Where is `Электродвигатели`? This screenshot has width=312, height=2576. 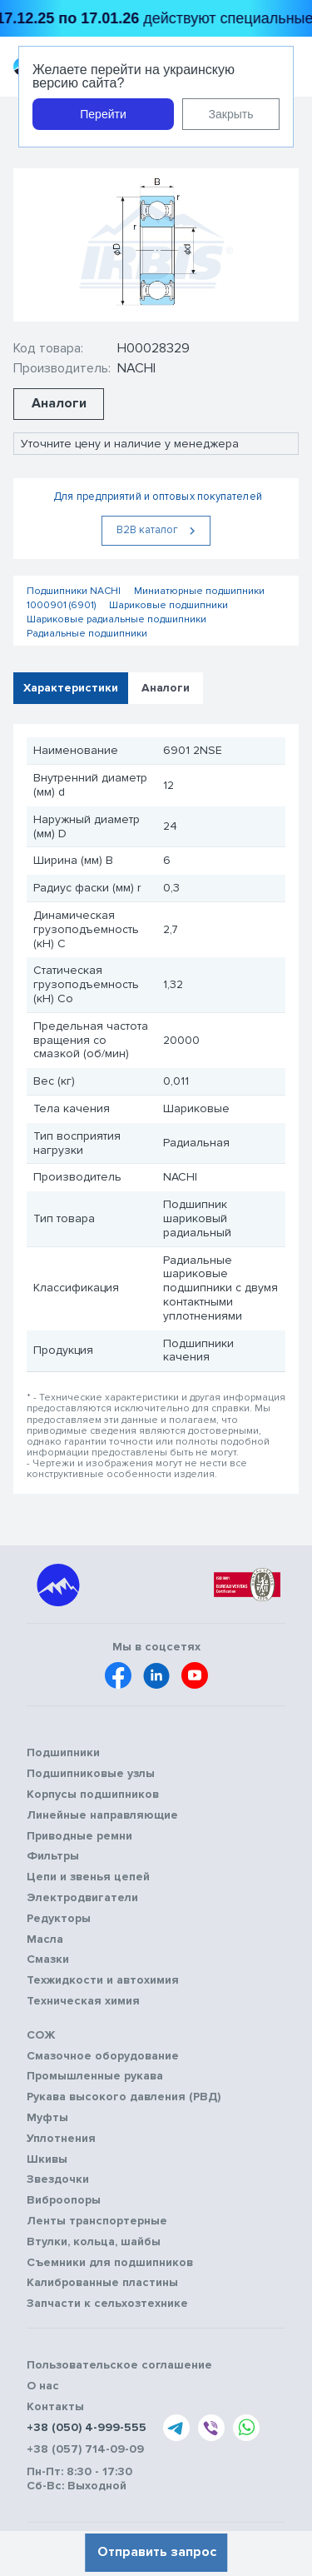
Электродвигатели is located at coordinates (82, 1898).